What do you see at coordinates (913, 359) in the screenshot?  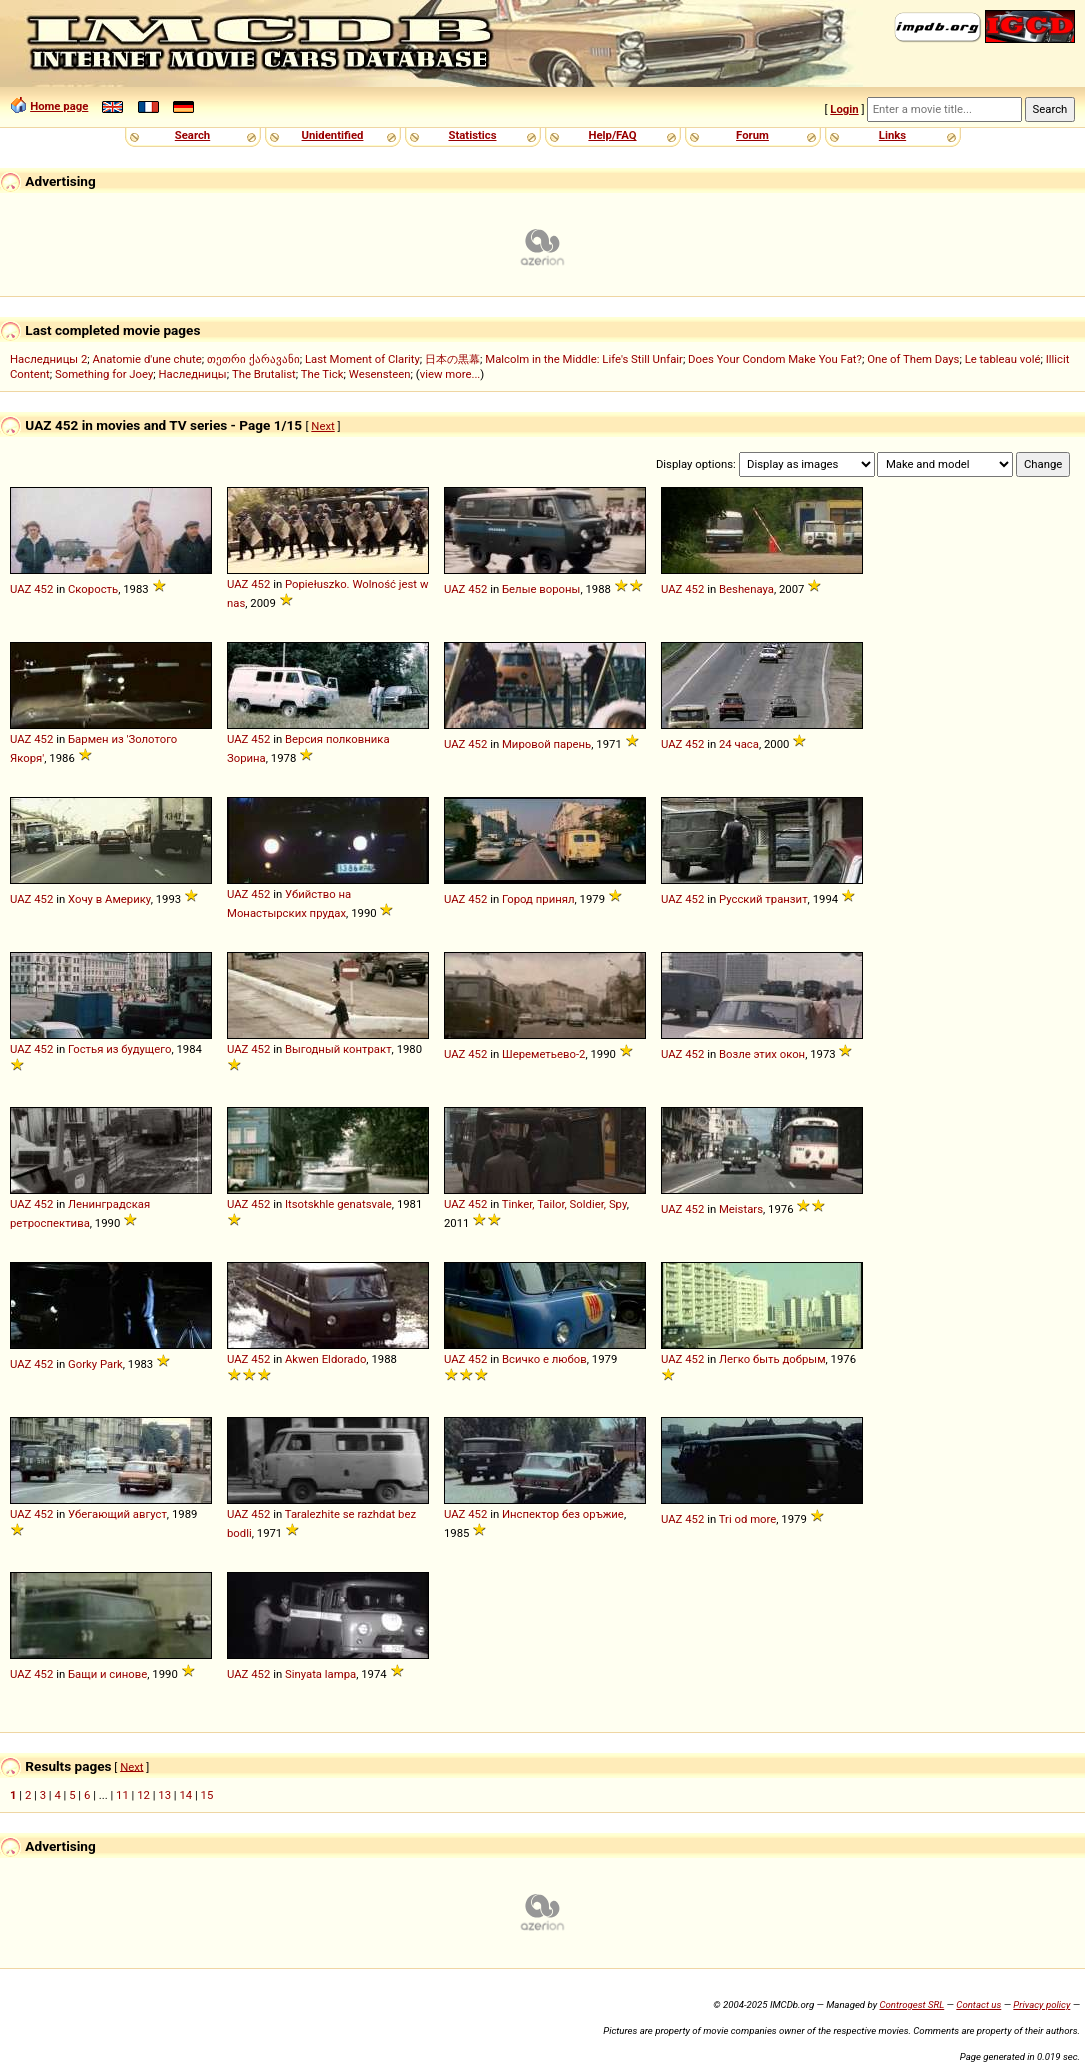 I see `One of Them Days` at bounding box center [913, 359].